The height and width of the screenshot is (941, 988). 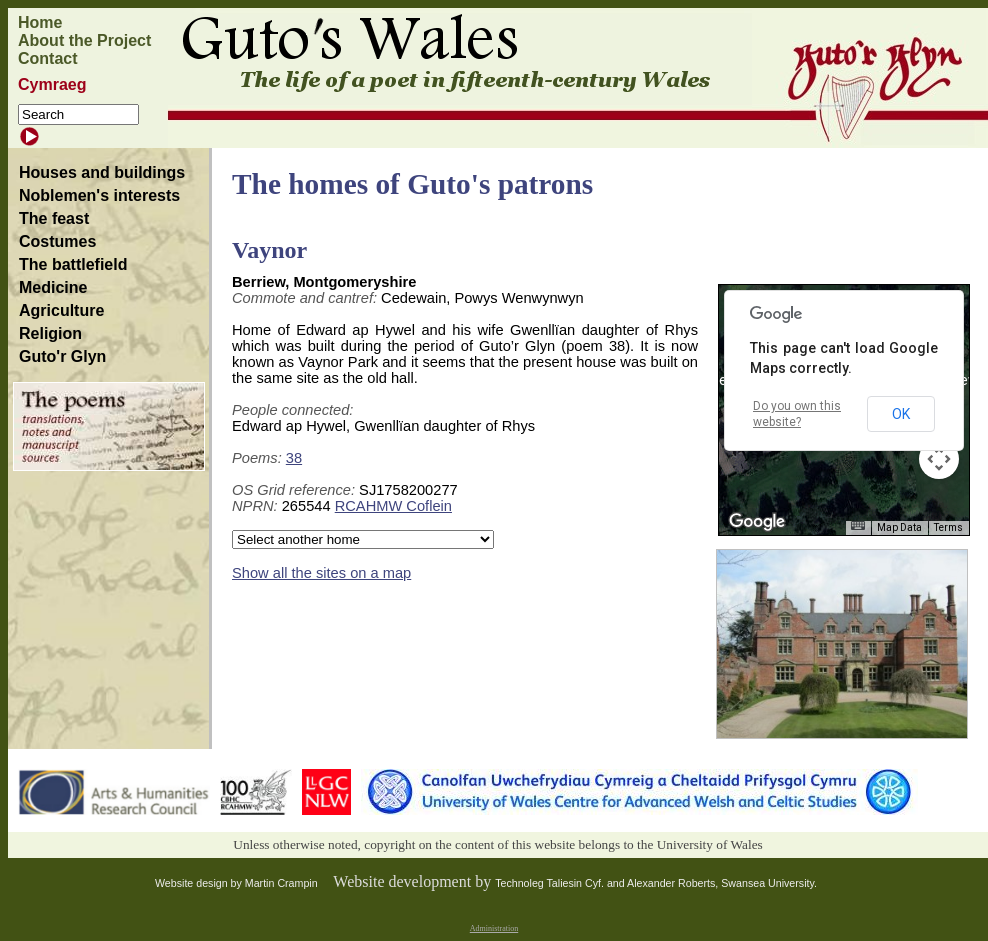 I want to click on Guto'r Glyn, so click(x=62, y=356).